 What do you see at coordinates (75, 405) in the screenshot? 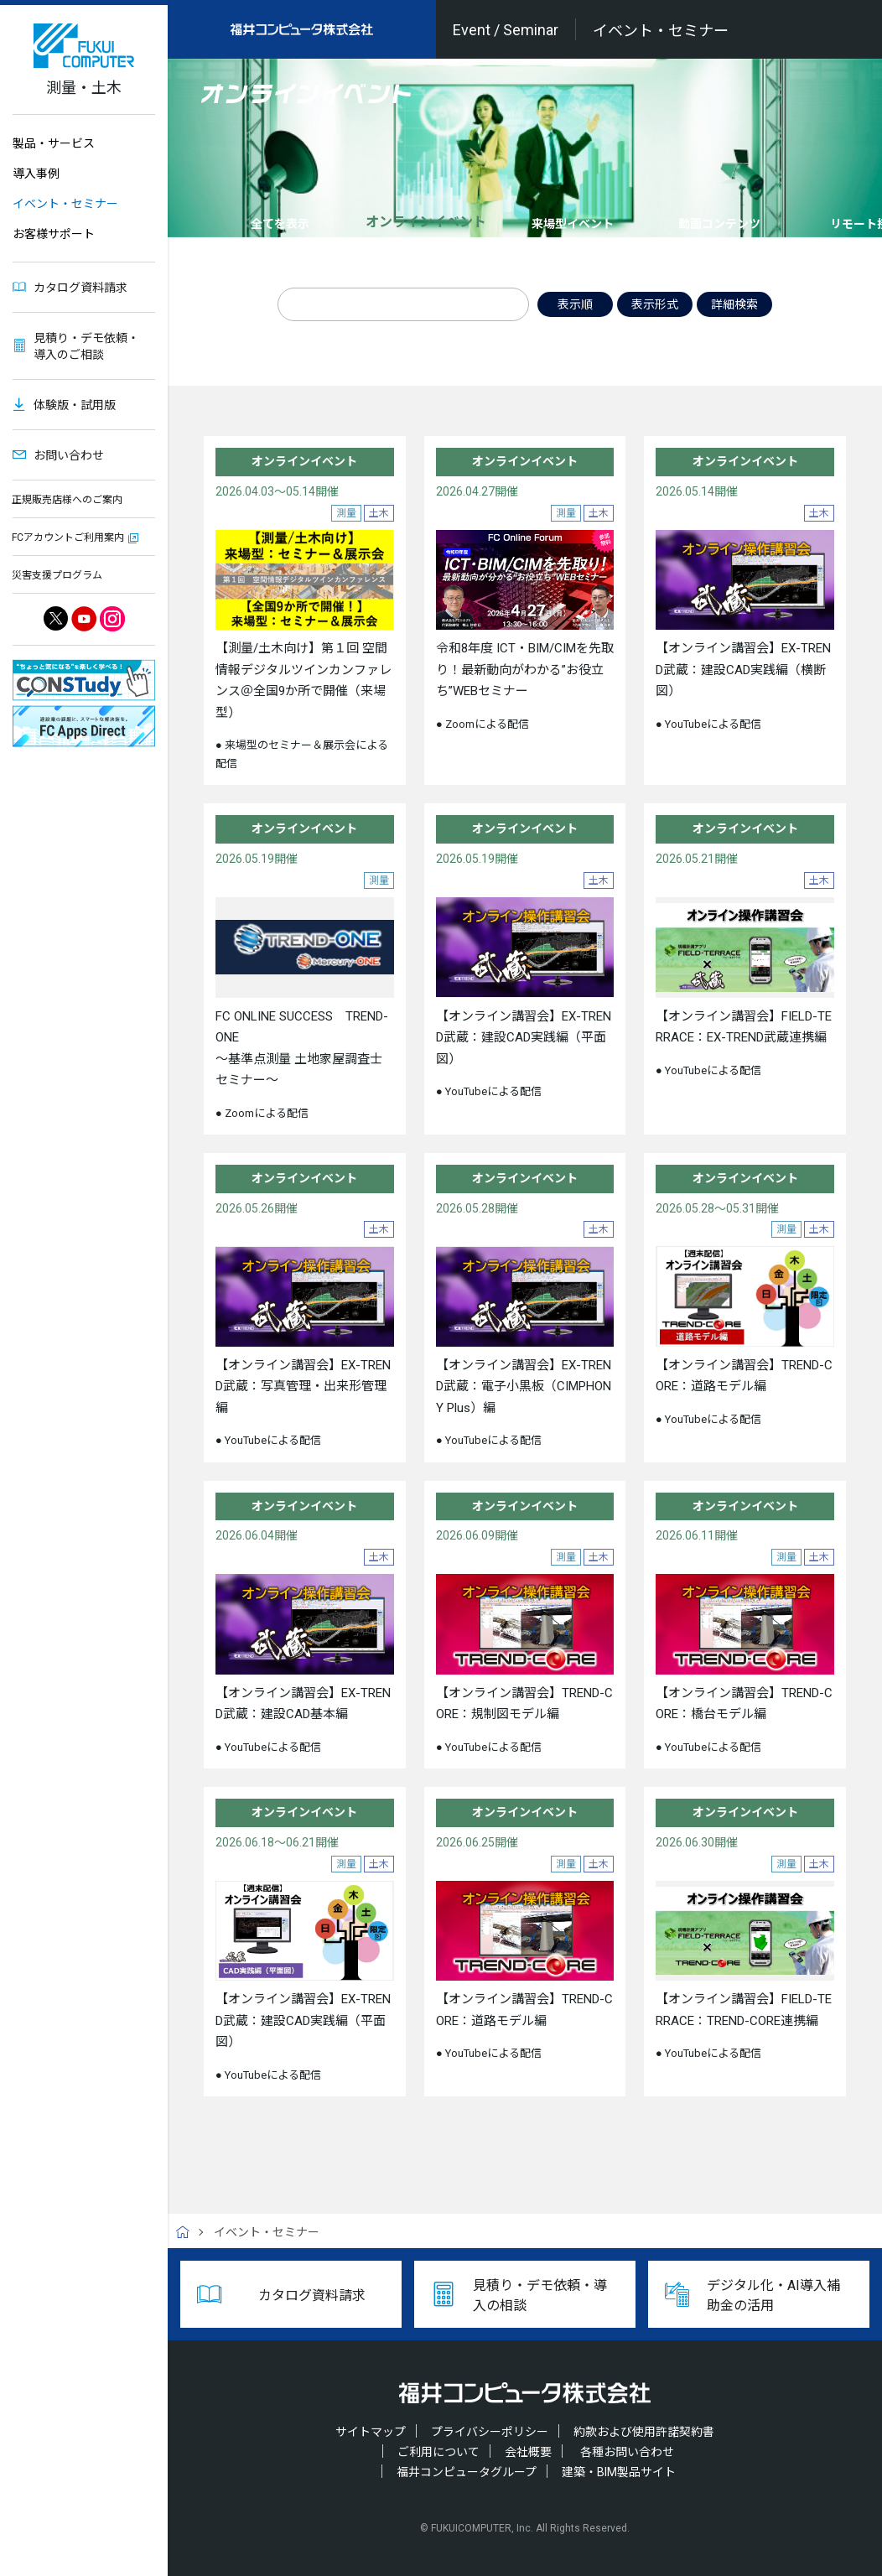
I see `体験版・試用版` at bounding box center [75, 405].